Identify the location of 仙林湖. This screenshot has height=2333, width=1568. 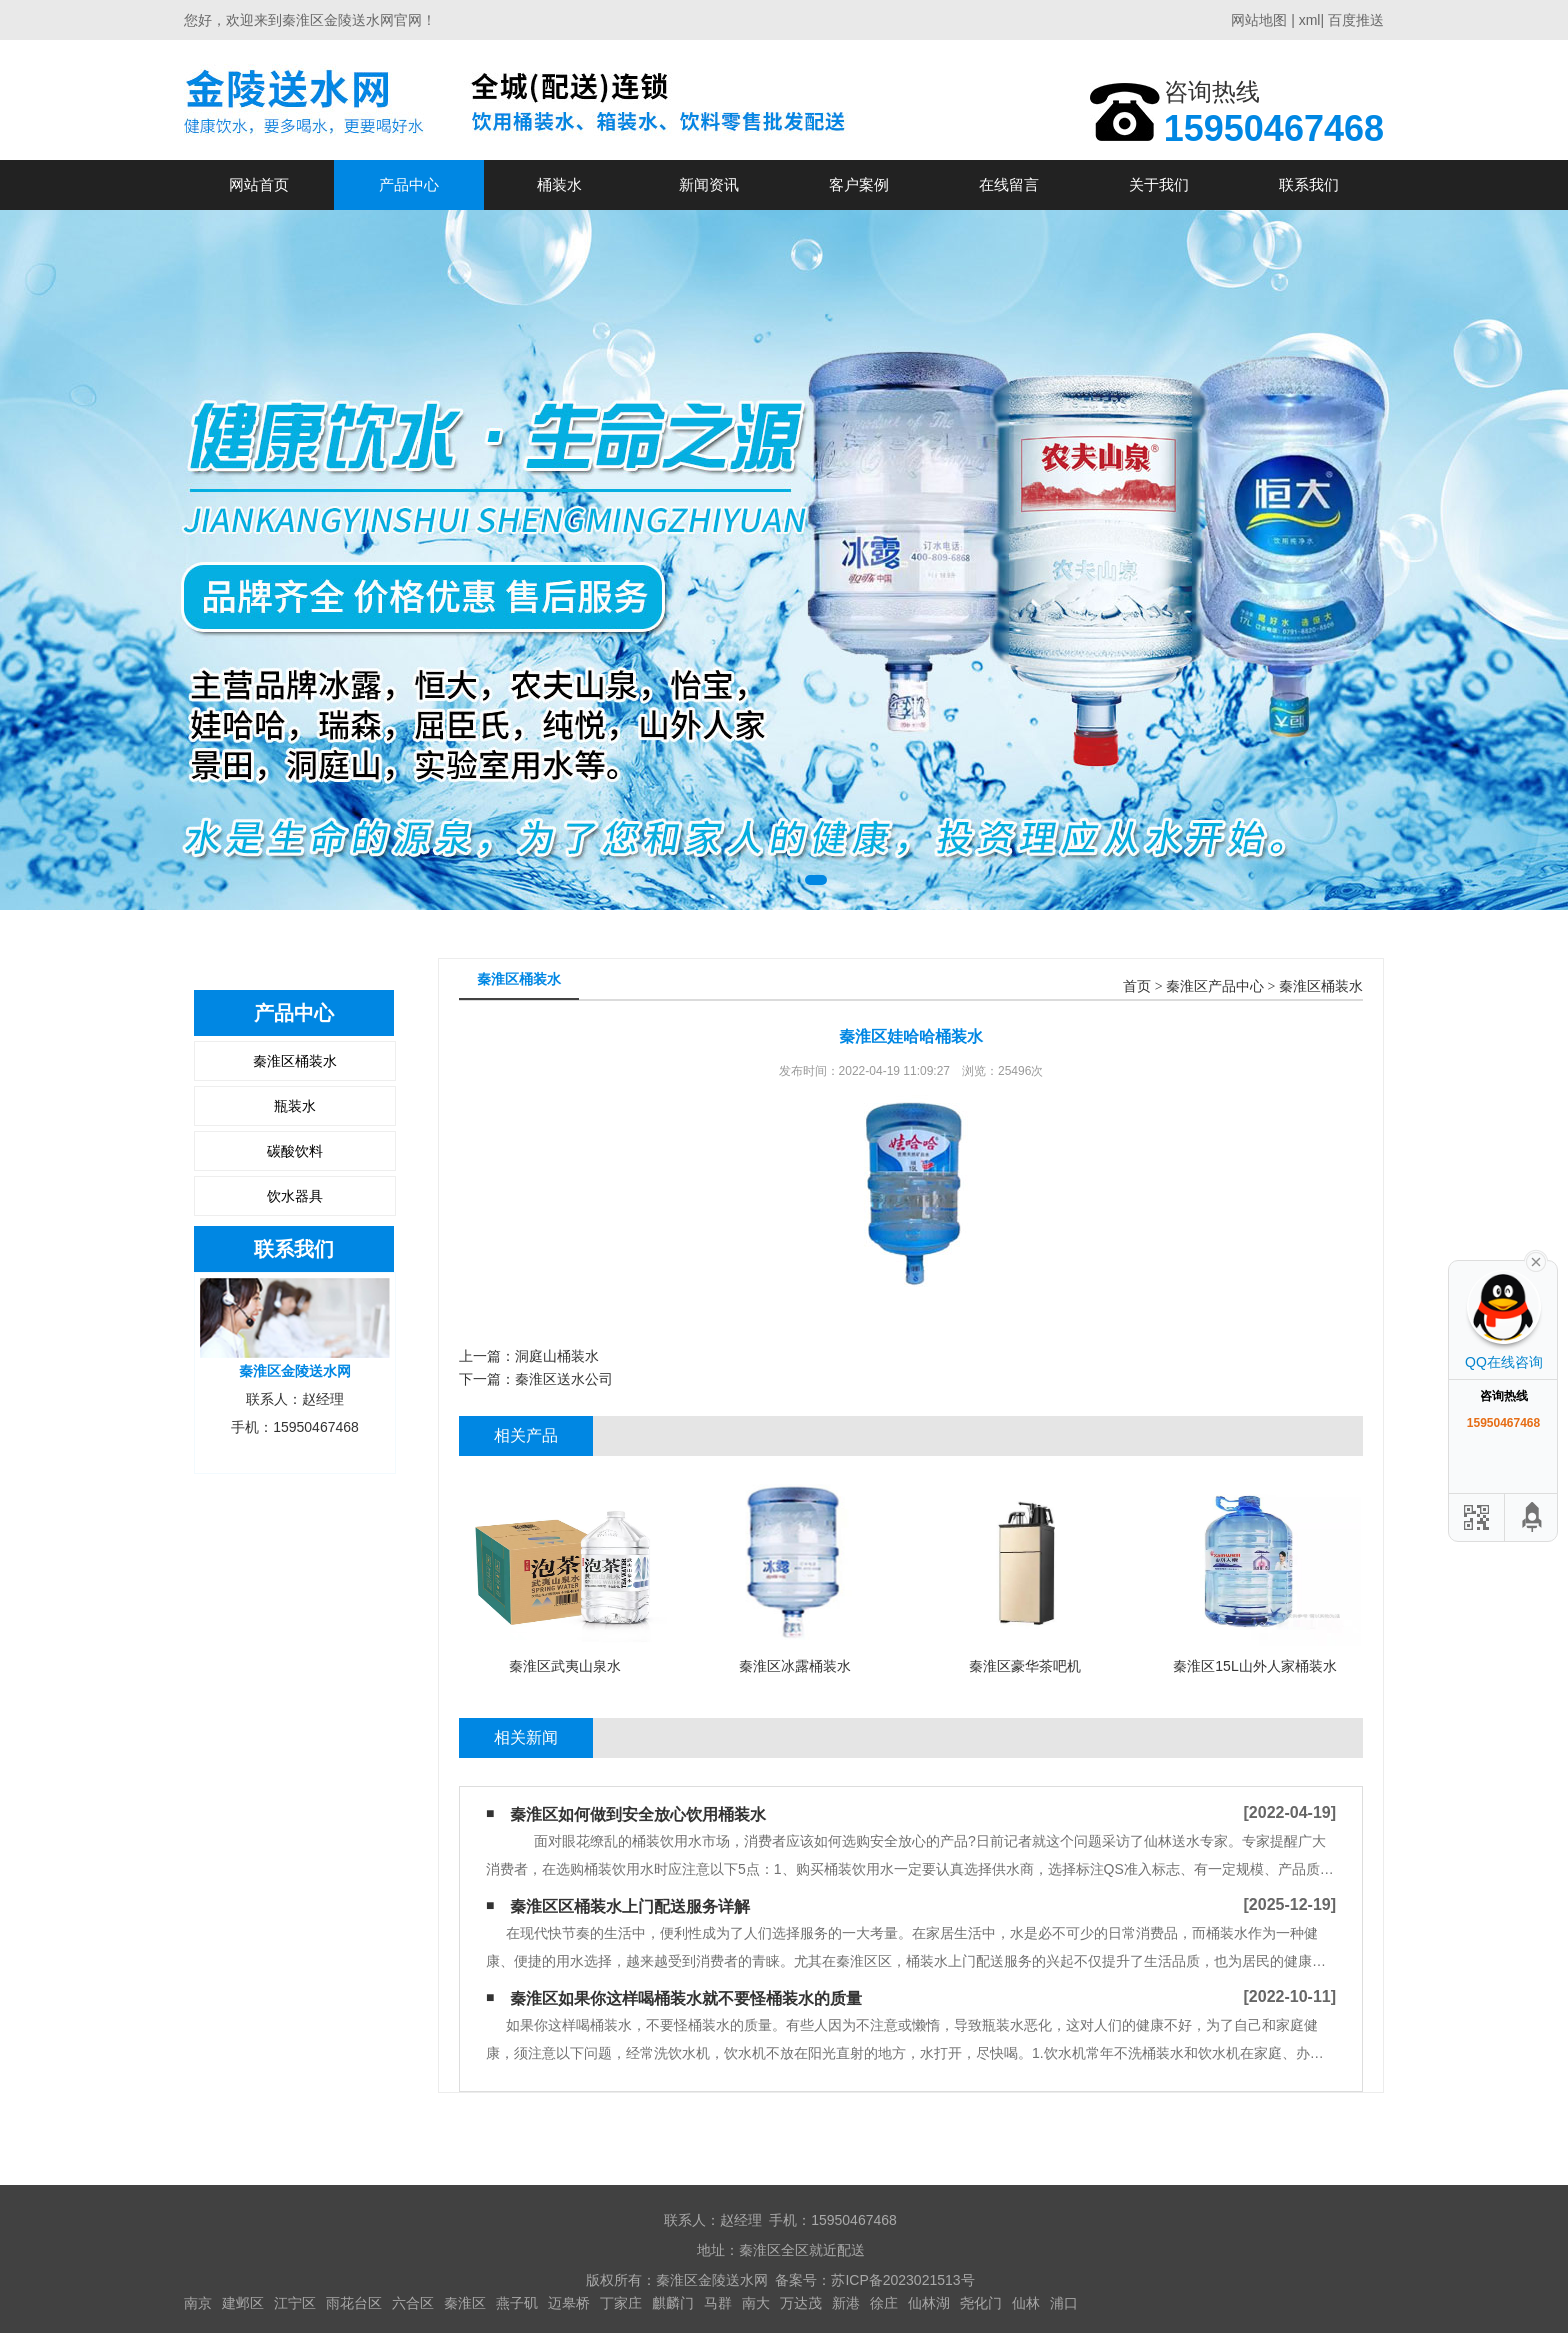
(929, 2303).